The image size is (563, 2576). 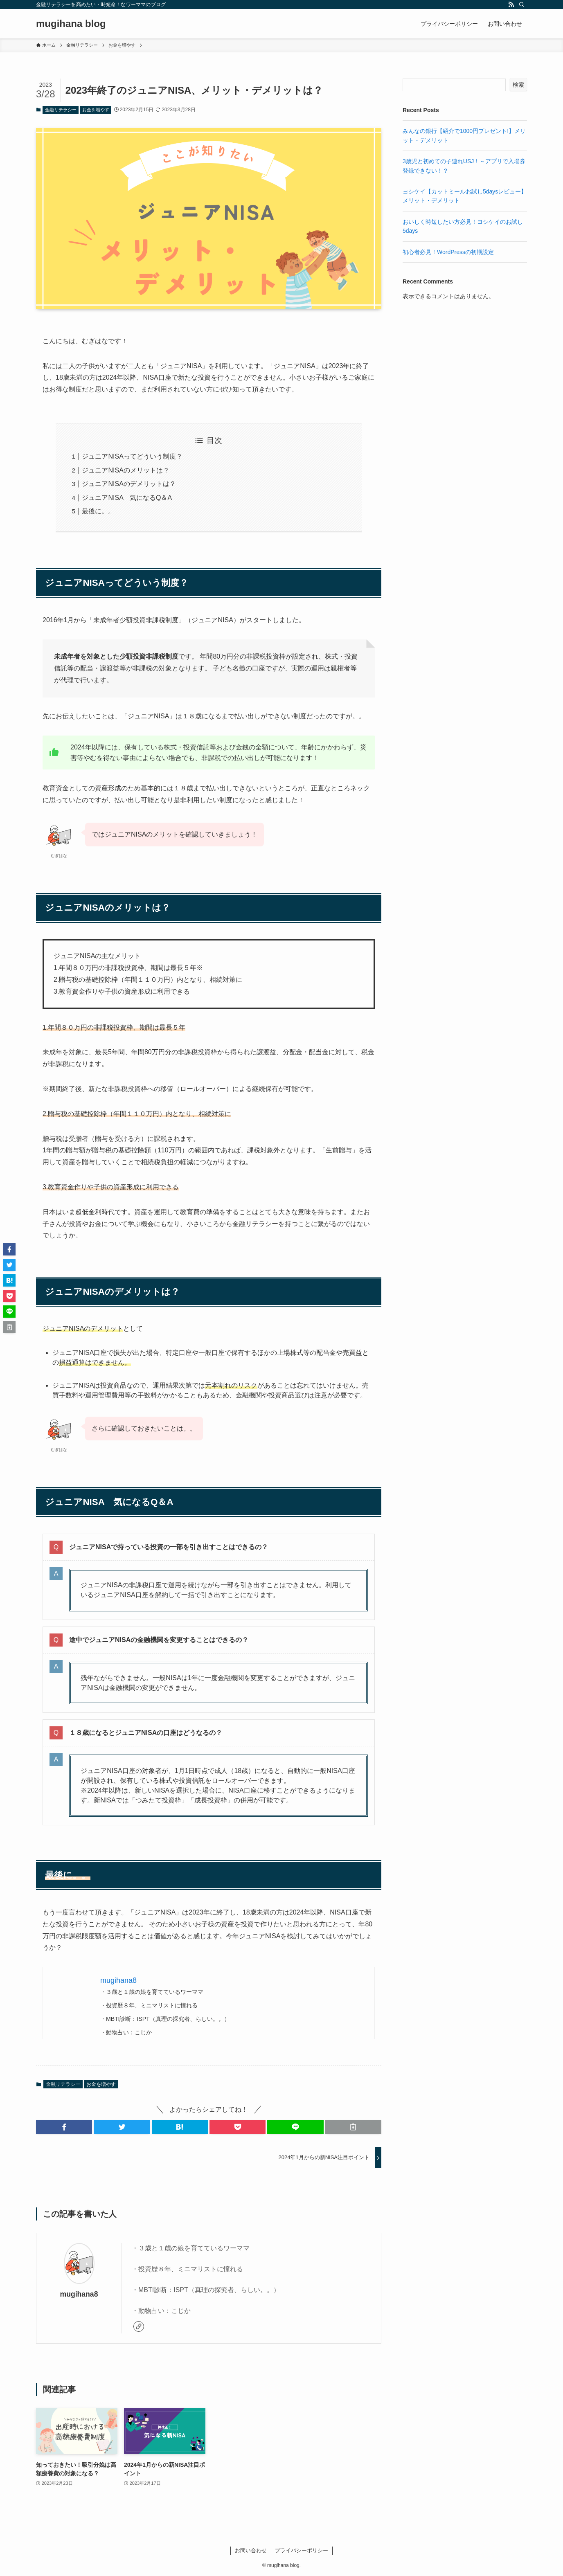 I want to click on mugihana8, so click(x=79, y=2294).